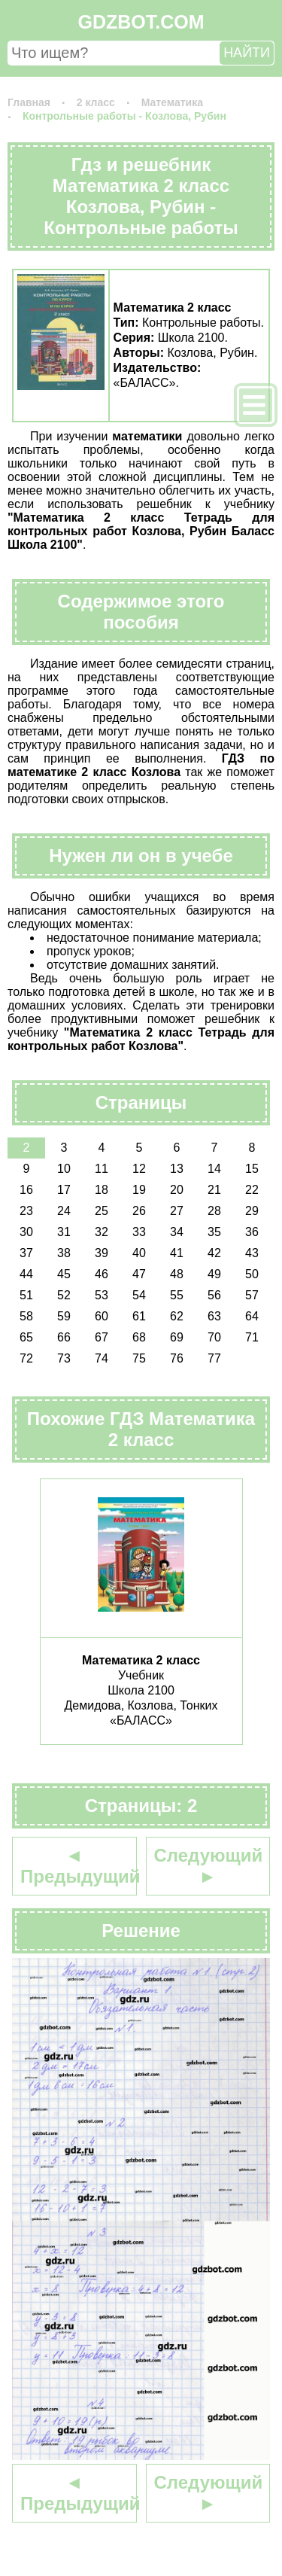  What do you see at coordinates (101, 1274) in the screenshot?
I see `46` at bounding box center [101, 1274].